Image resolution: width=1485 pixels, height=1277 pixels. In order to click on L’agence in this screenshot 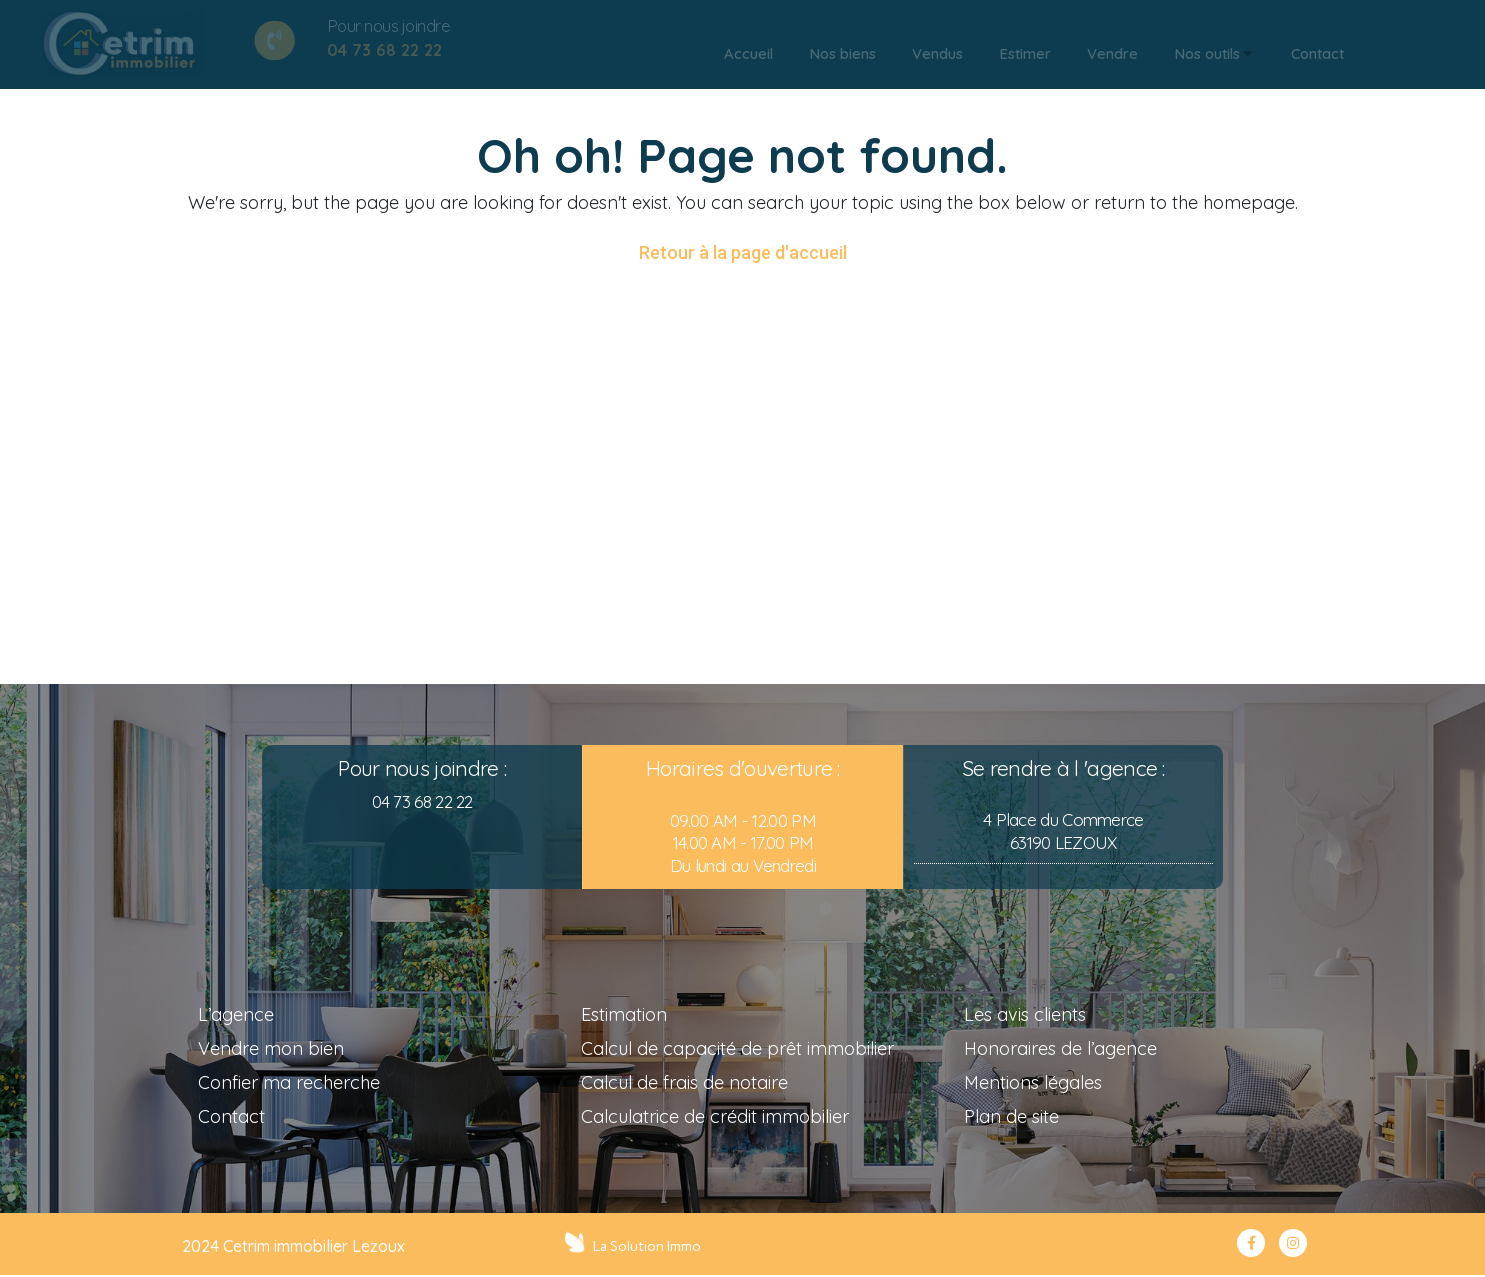, I will do `click(236, 1014)`.